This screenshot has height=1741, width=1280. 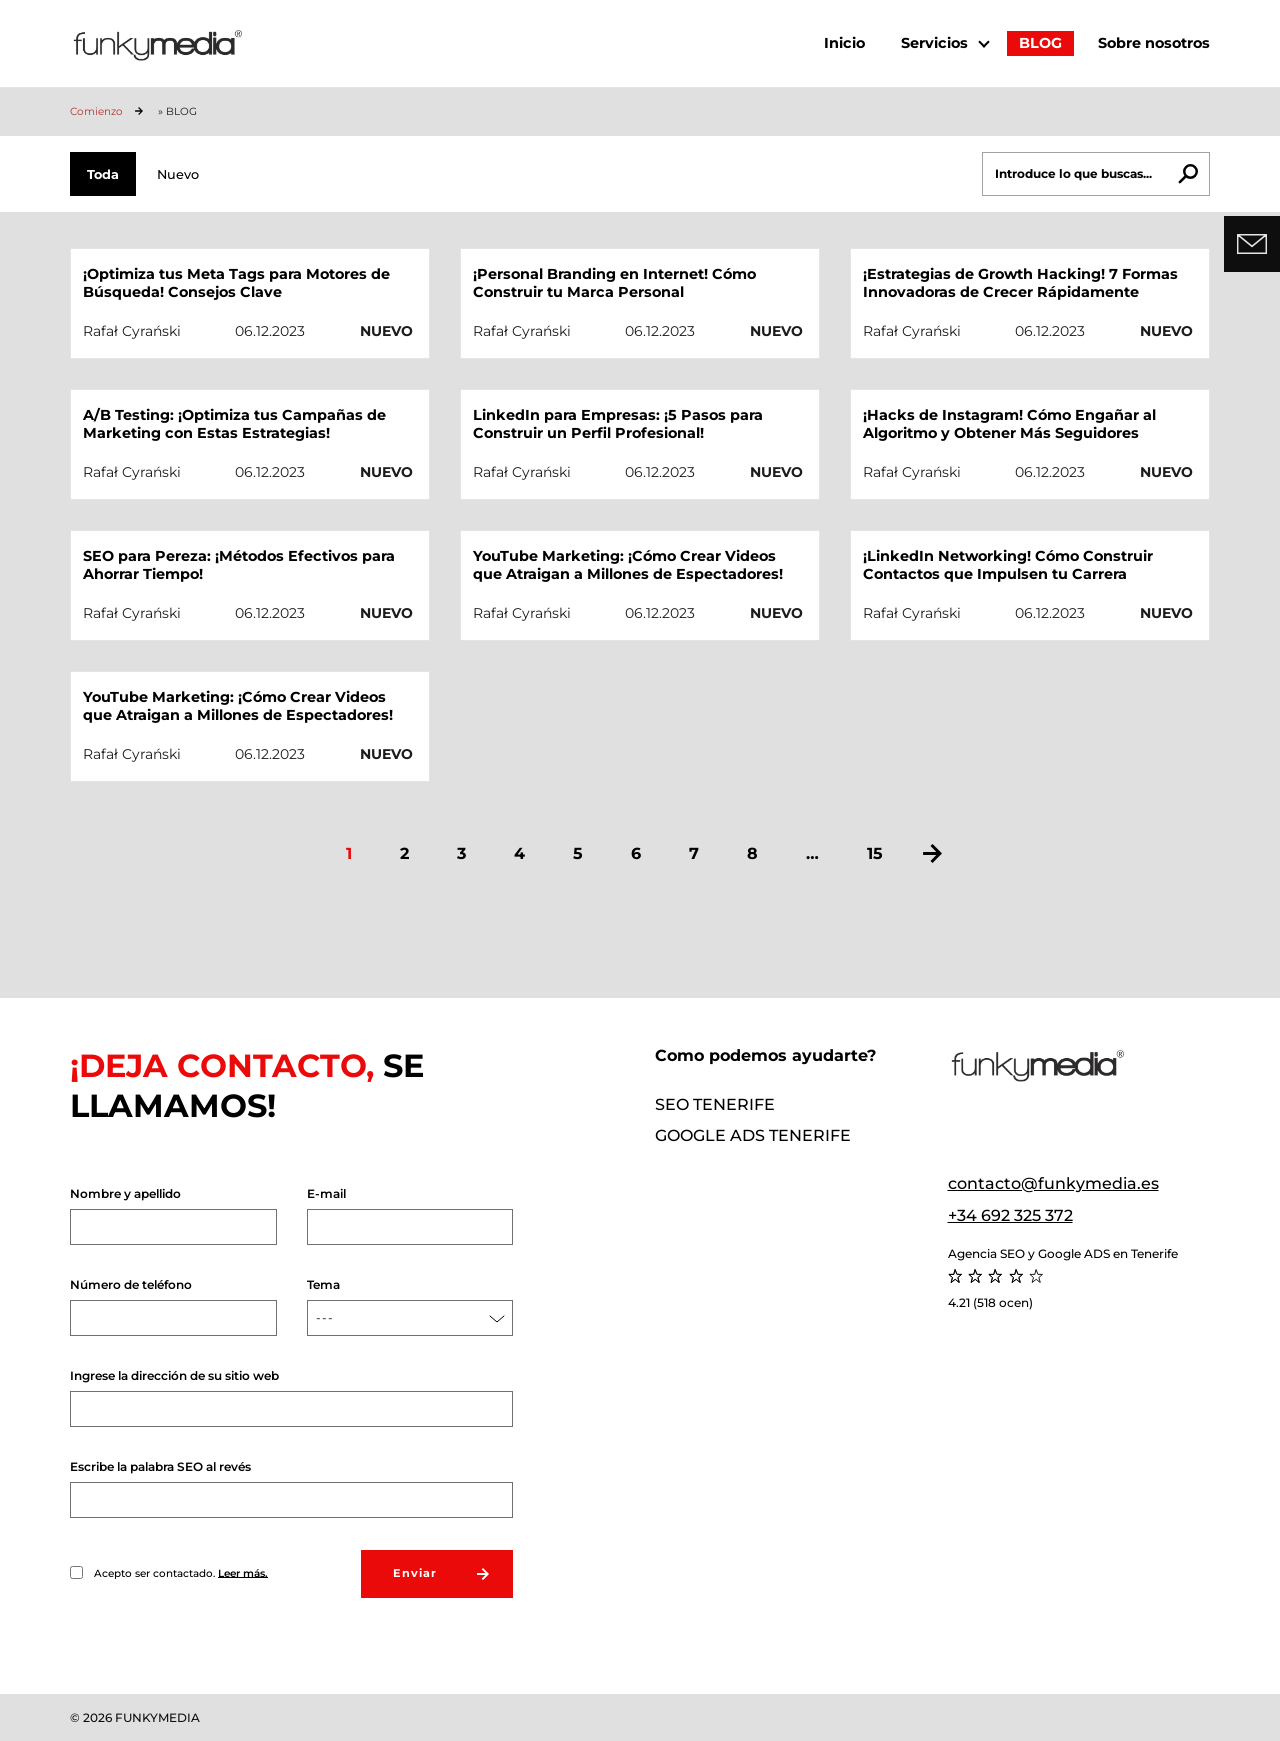 What do you see at coordinates (169, 1574) in the screenshot?
I see `Acepto ser contactado.` at bounding box center [169, 1574].